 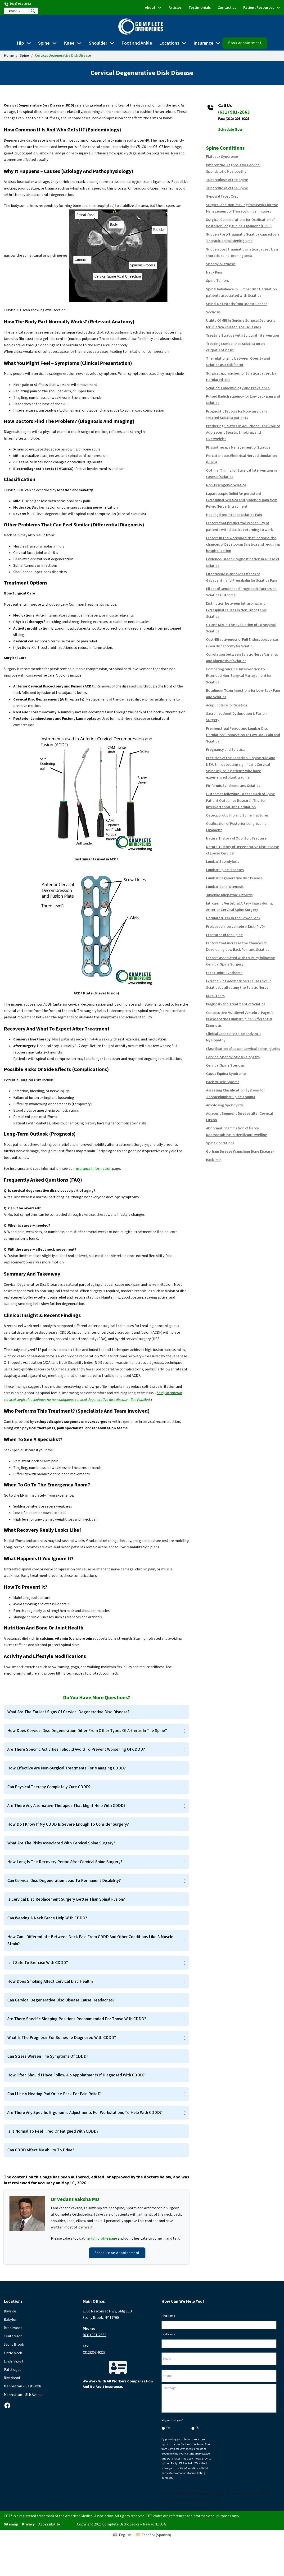 I want to click on Physiotherapy Management of Sciatica, so click(x=238, y=447).